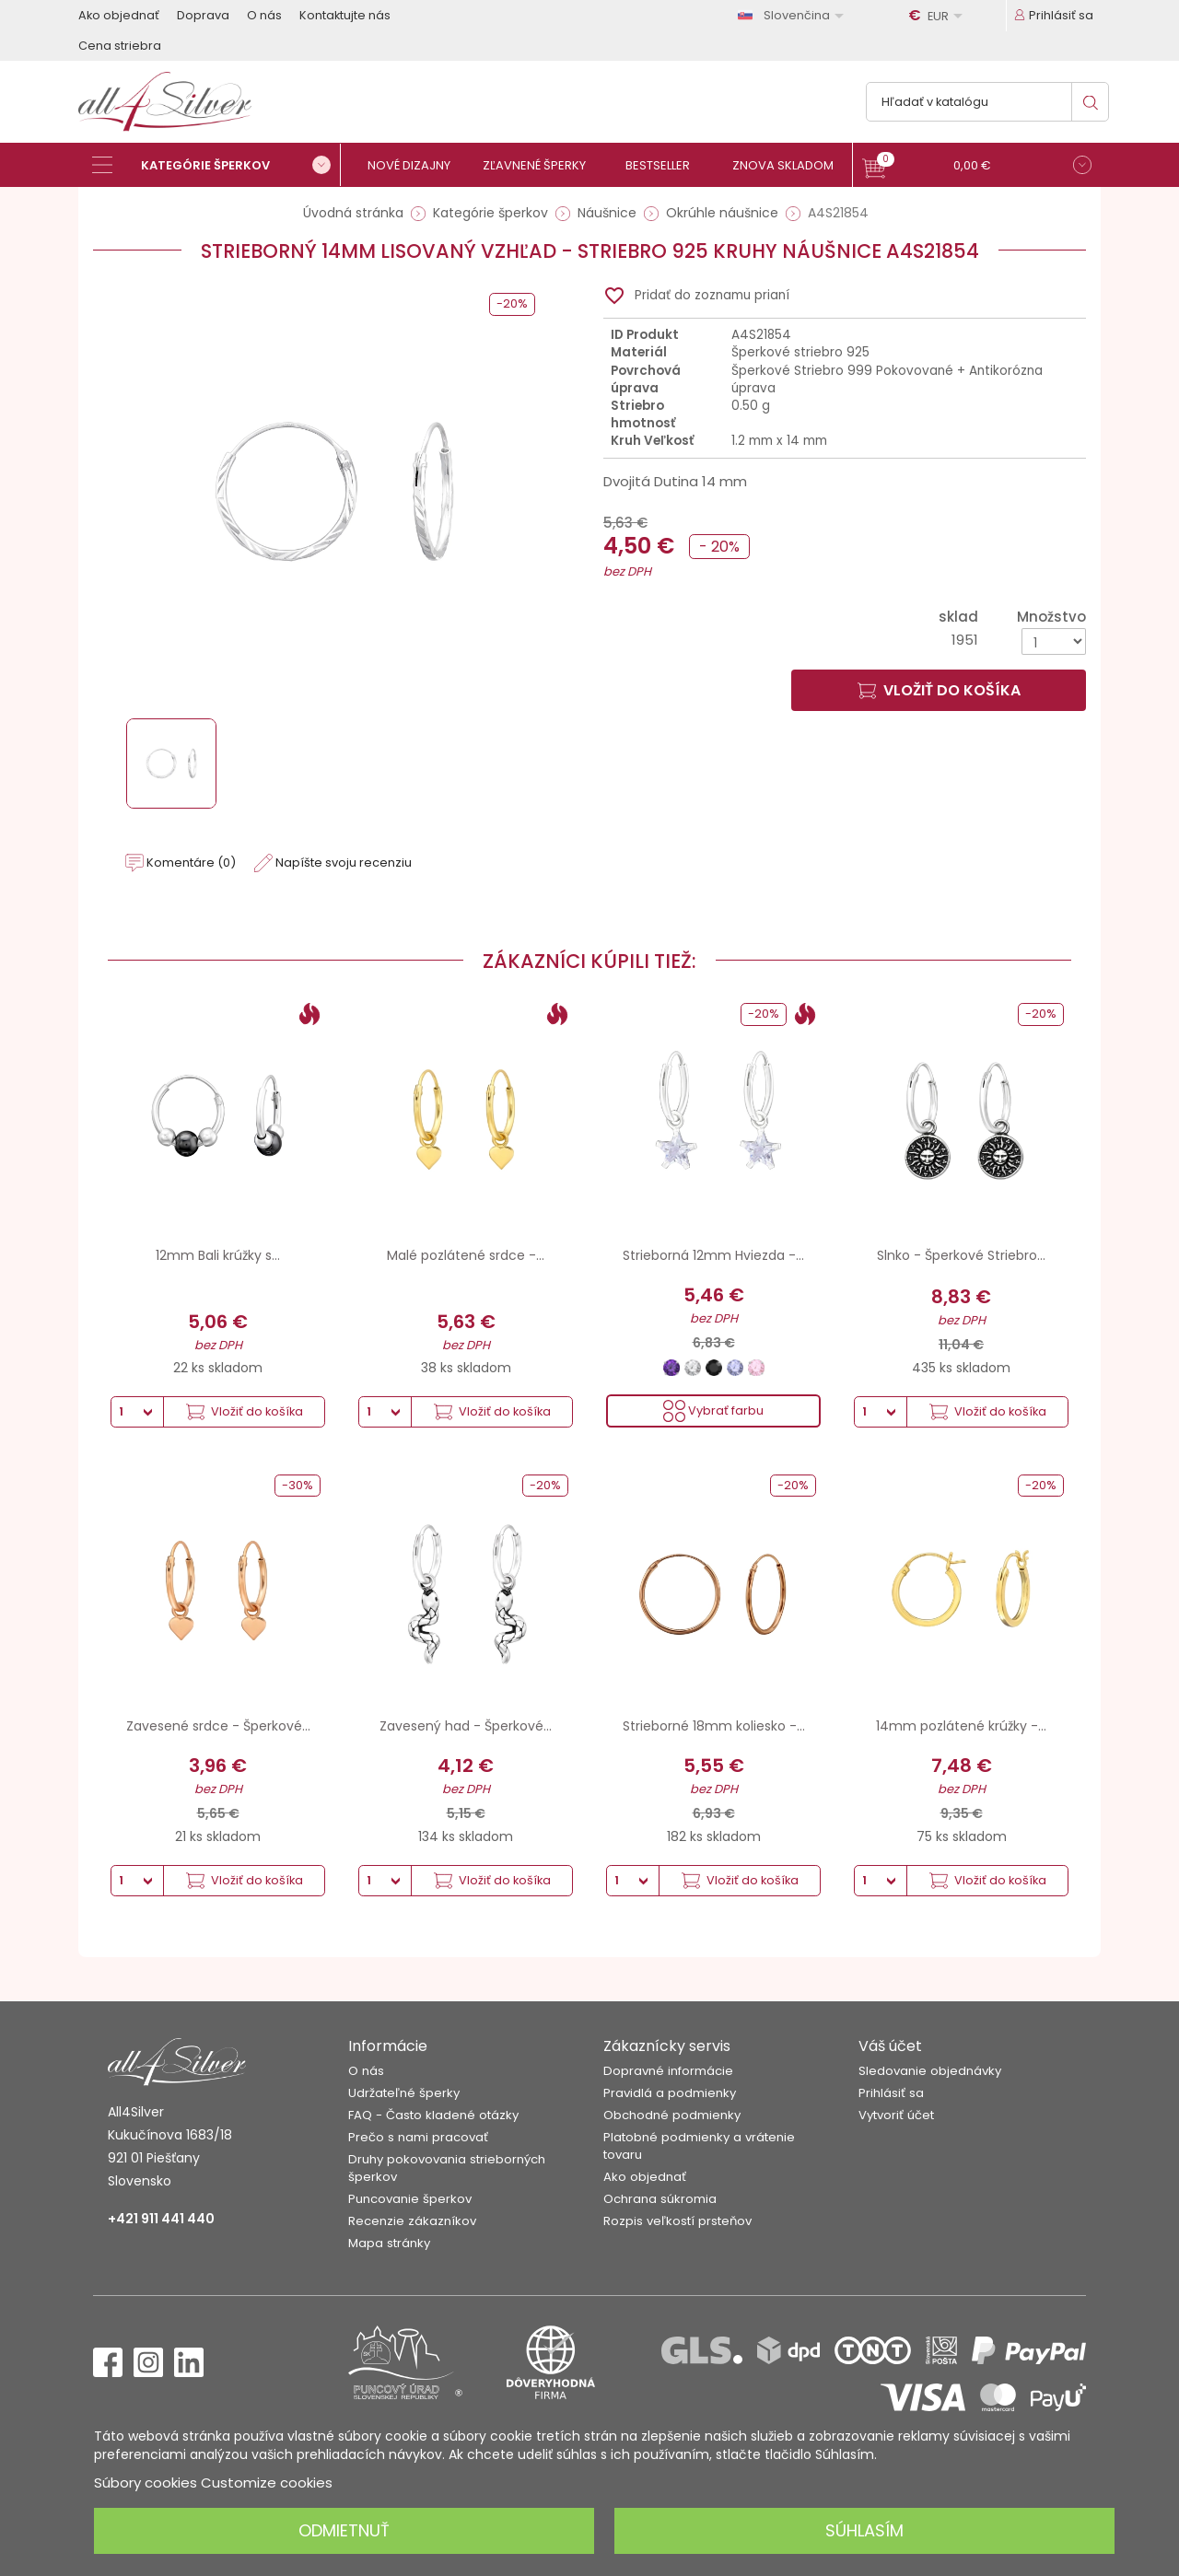  What do you see at coordinates (203, 15) in the screenshot?
I see `Doprava` at bounding box center [203, 15].